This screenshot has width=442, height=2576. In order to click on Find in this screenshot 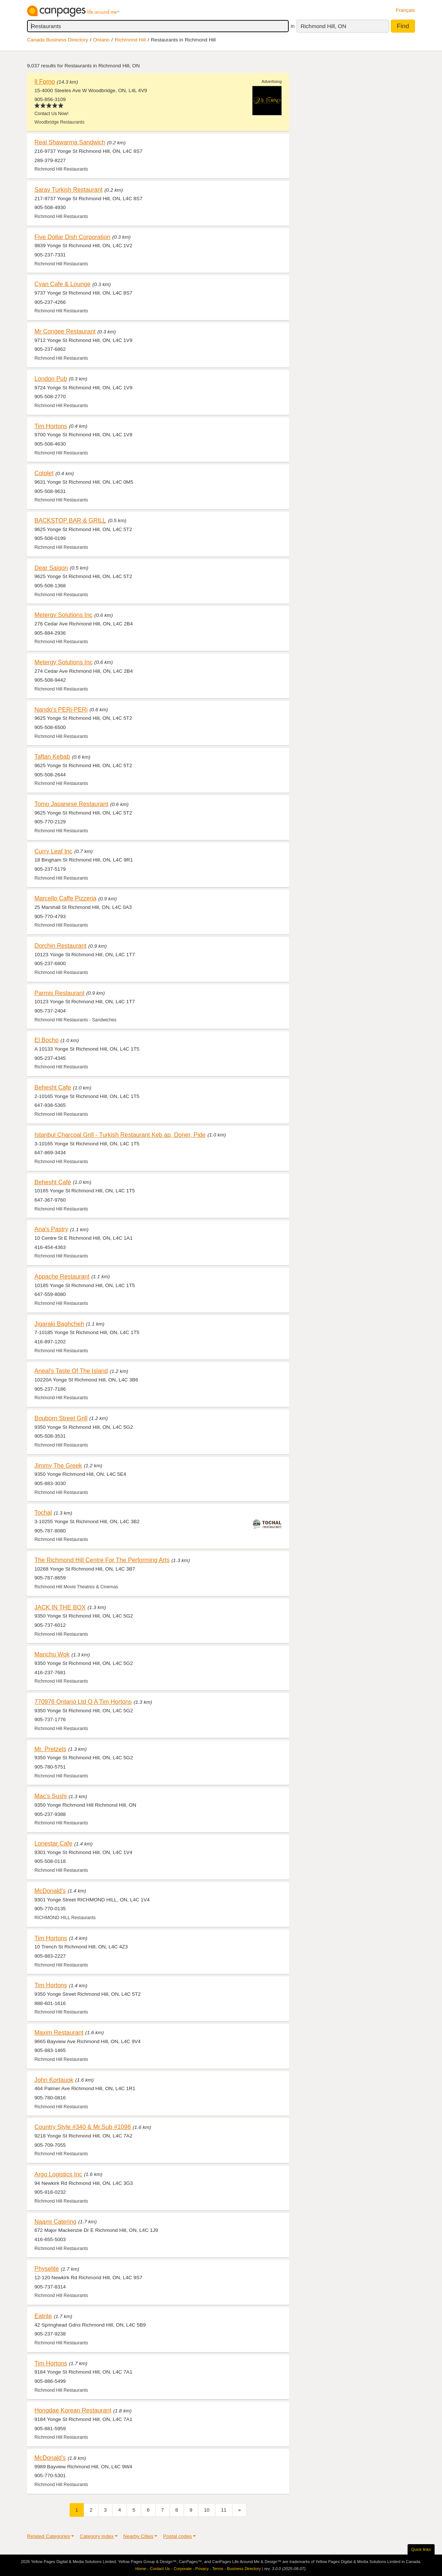, I will do `click(403, 26)`.